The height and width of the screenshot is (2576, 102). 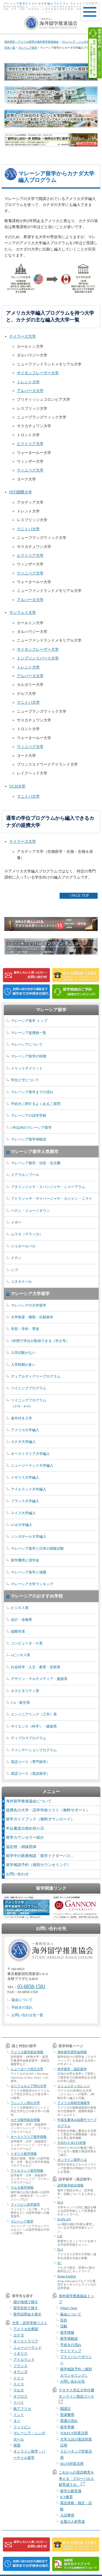 I want to click on スピーキング対策活用, so click(x=76, y=2454).